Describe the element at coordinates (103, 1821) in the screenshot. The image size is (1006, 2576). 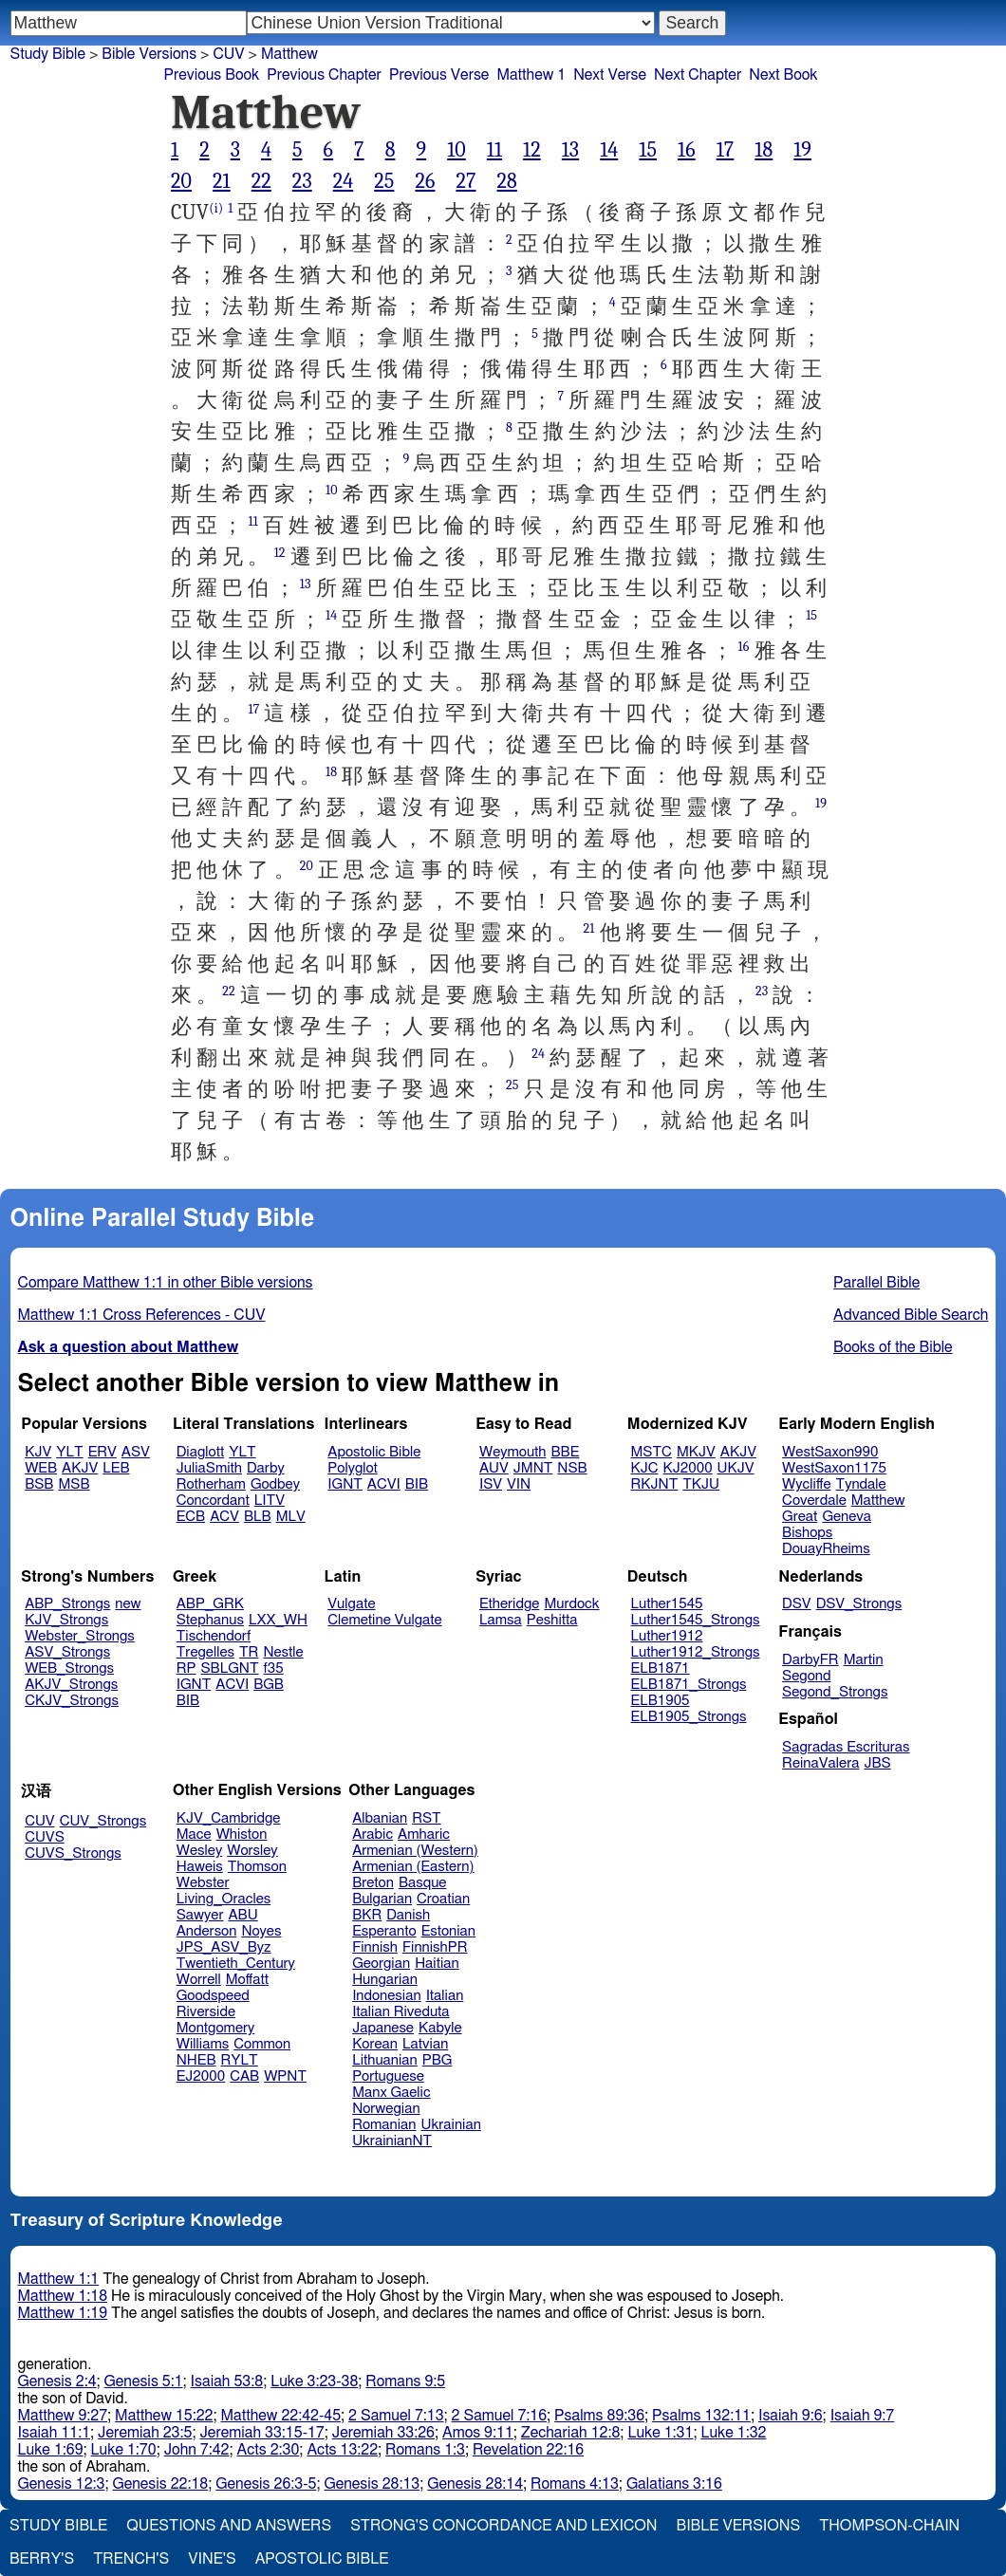
I see `CUV_Strongs` at that location.